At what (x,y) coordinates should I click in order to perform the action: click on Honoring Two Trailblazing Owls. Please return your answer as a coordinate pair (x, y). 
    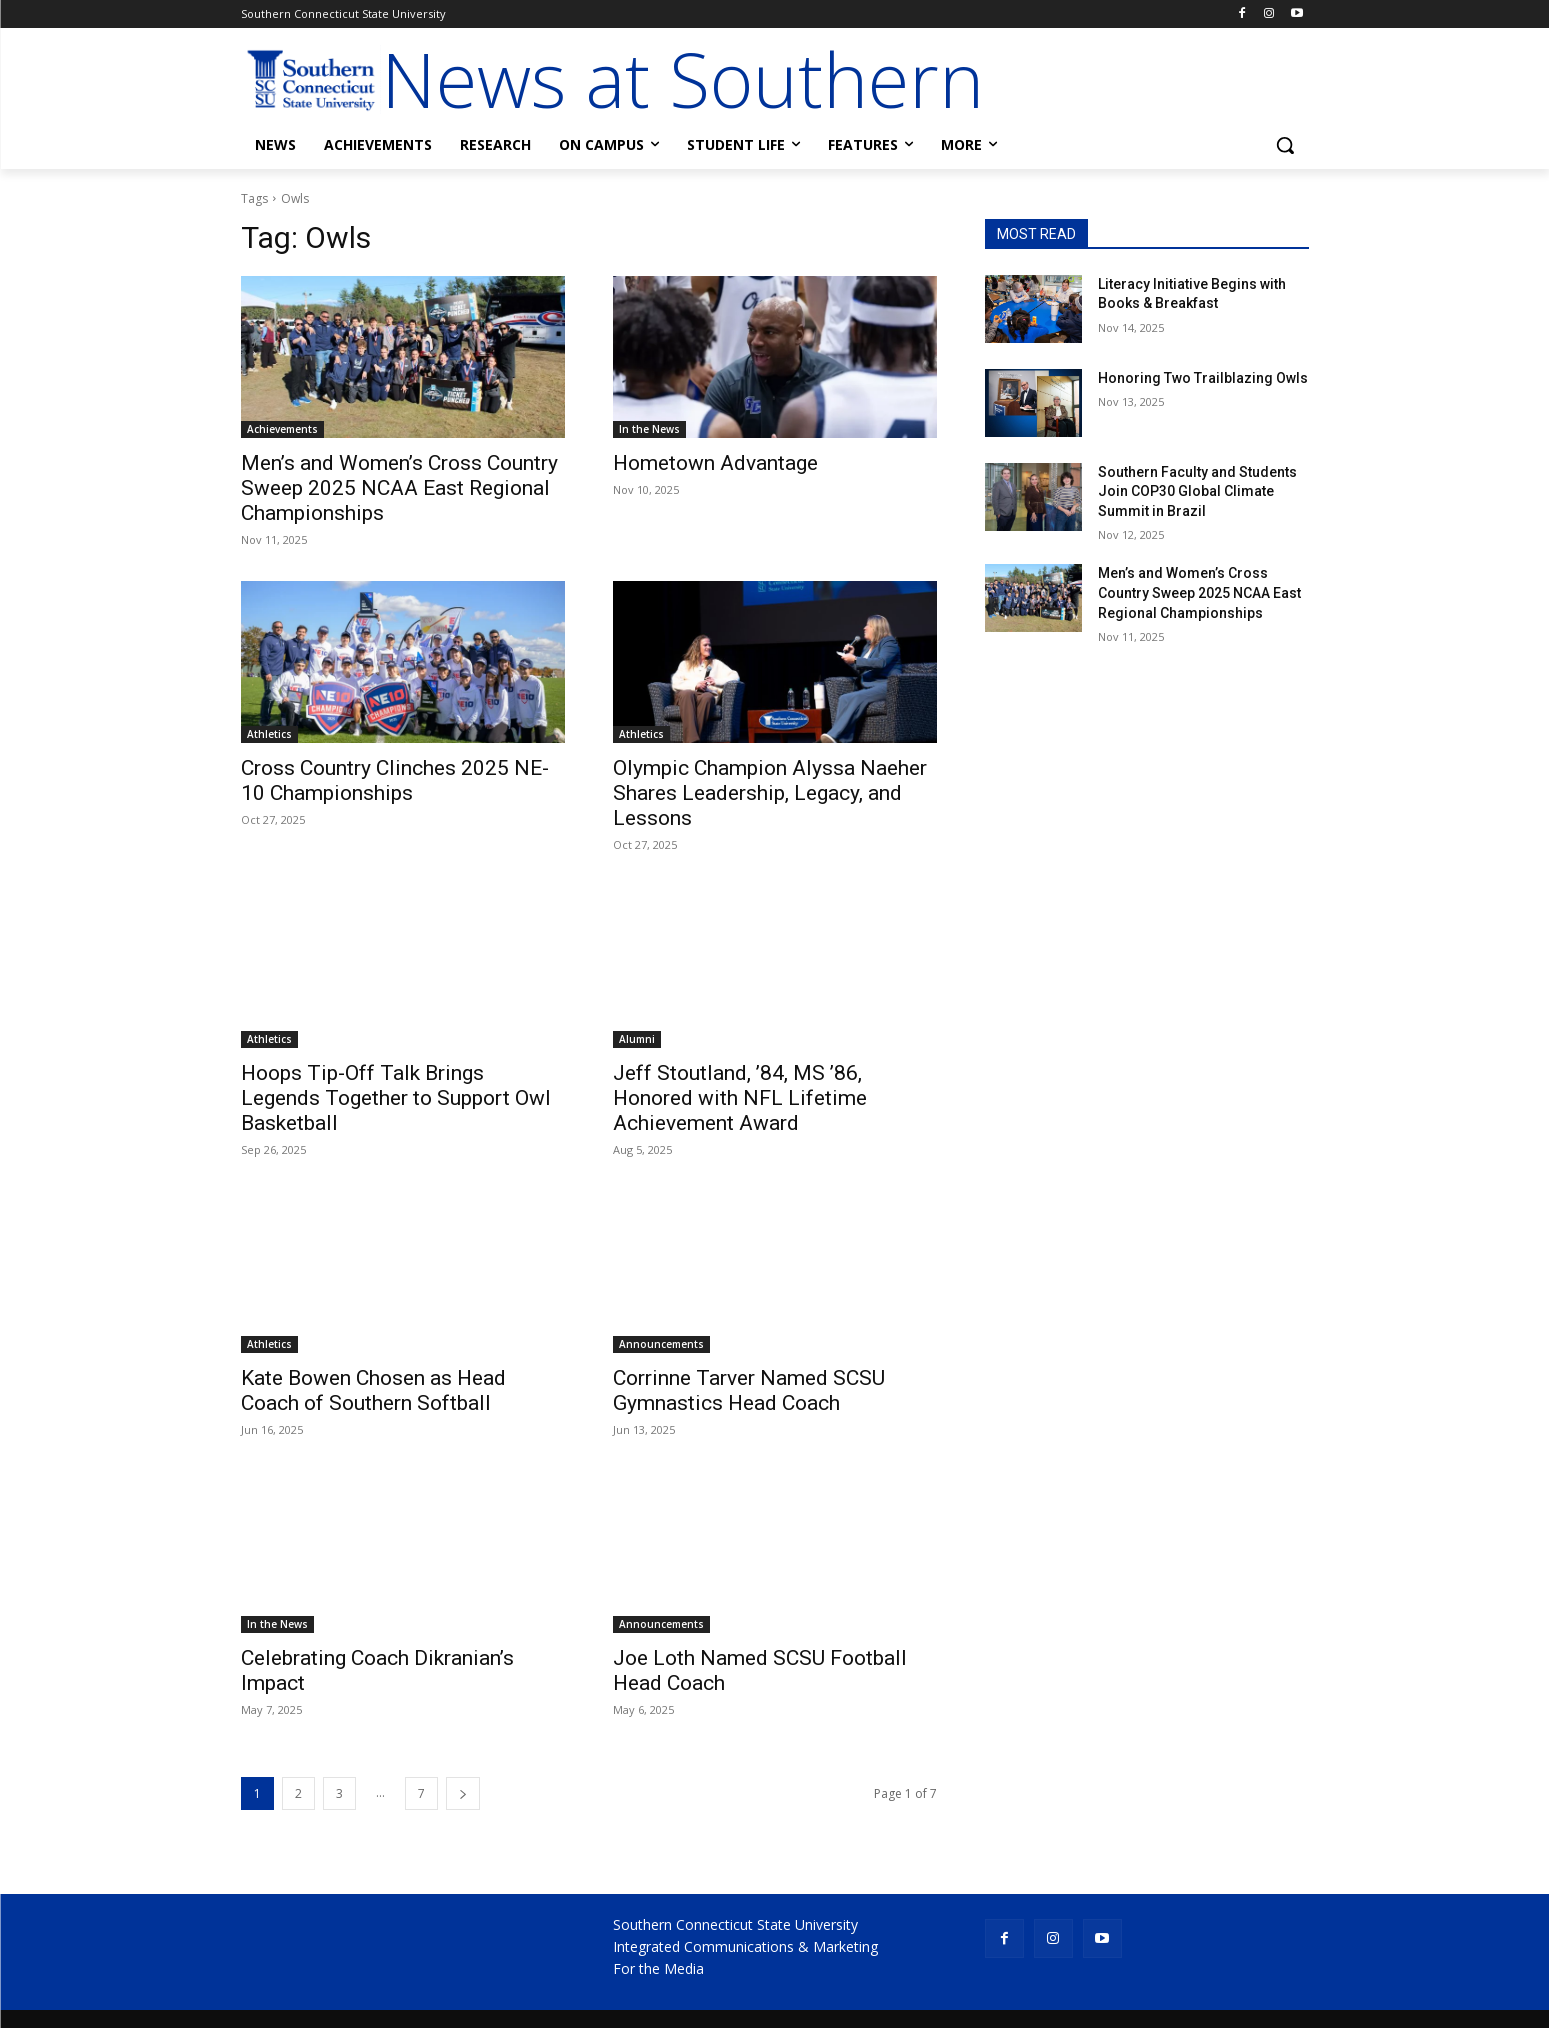
    Looking at the image, I should click on (1203, 378).